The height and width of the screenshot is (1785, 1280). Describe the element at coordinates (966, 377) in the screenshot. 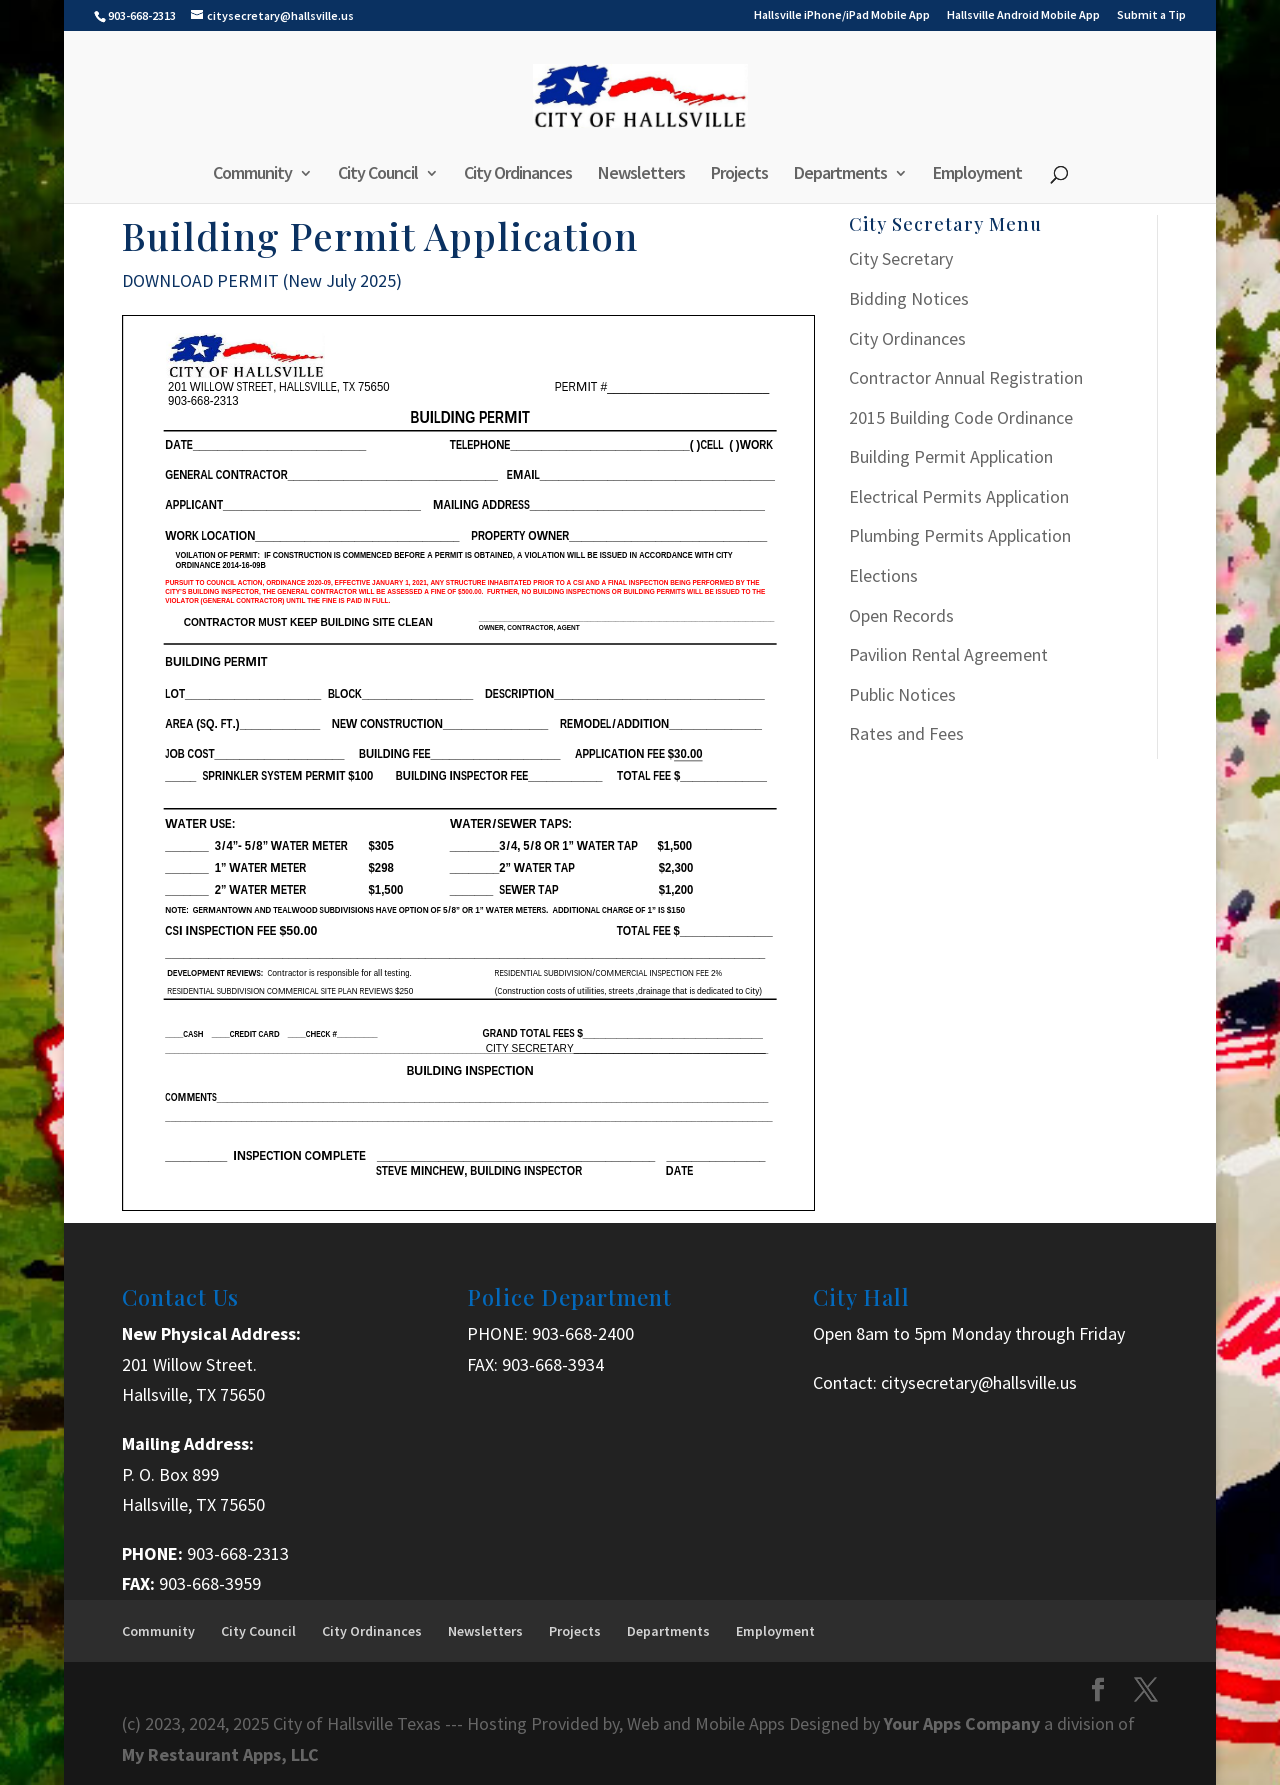

I see `Contractor Annual Registration` at that location.